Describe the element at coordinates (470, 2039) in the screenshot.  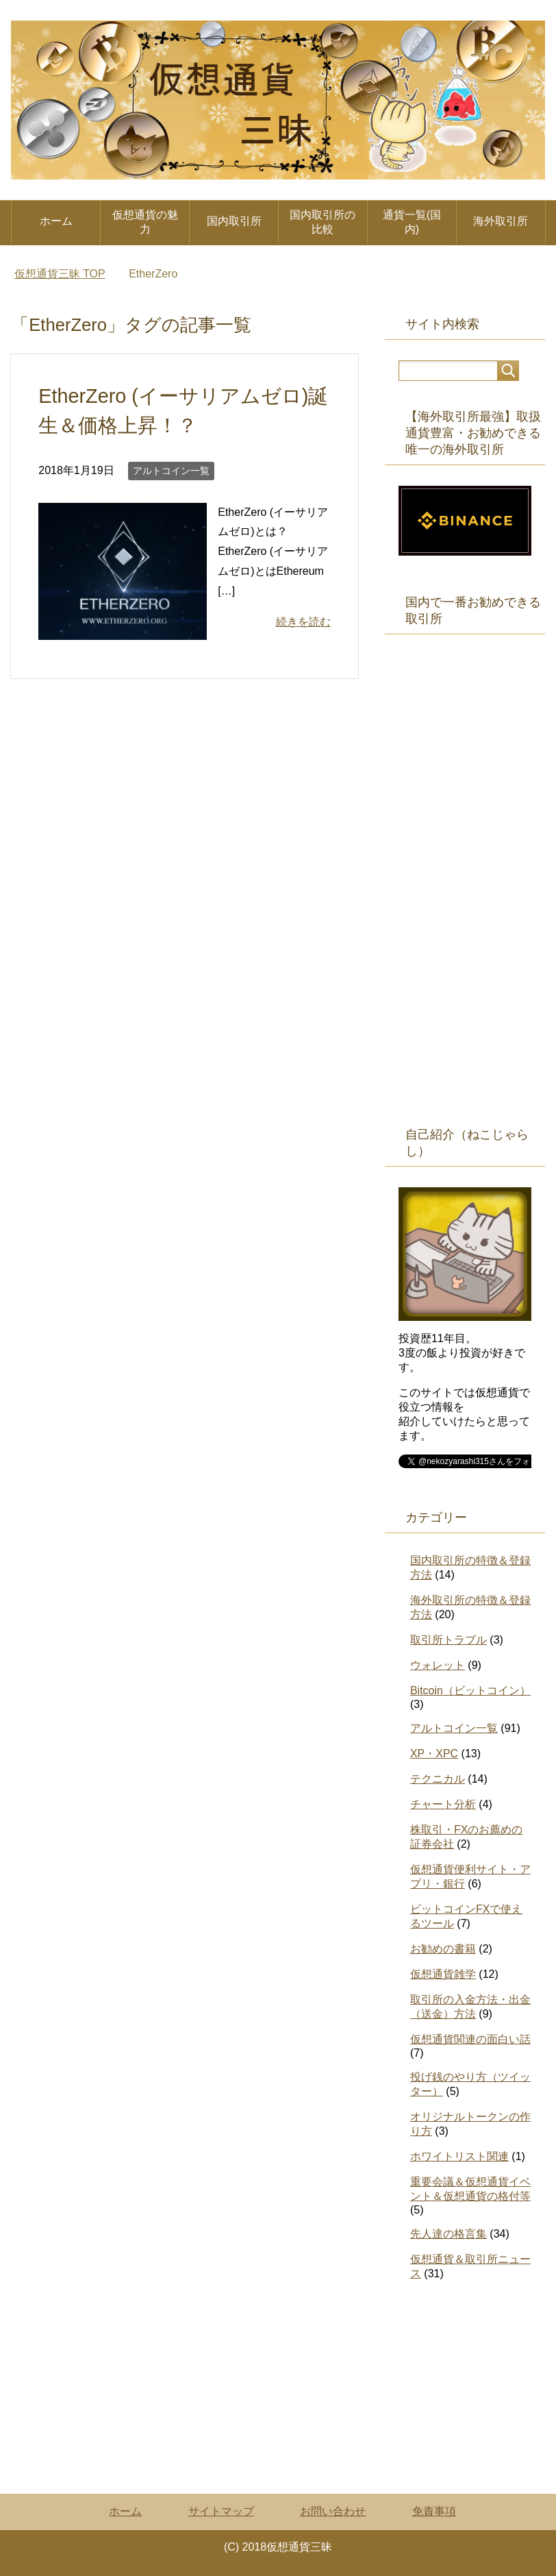
I see `仮想通貨関連の面白い話` at that location.